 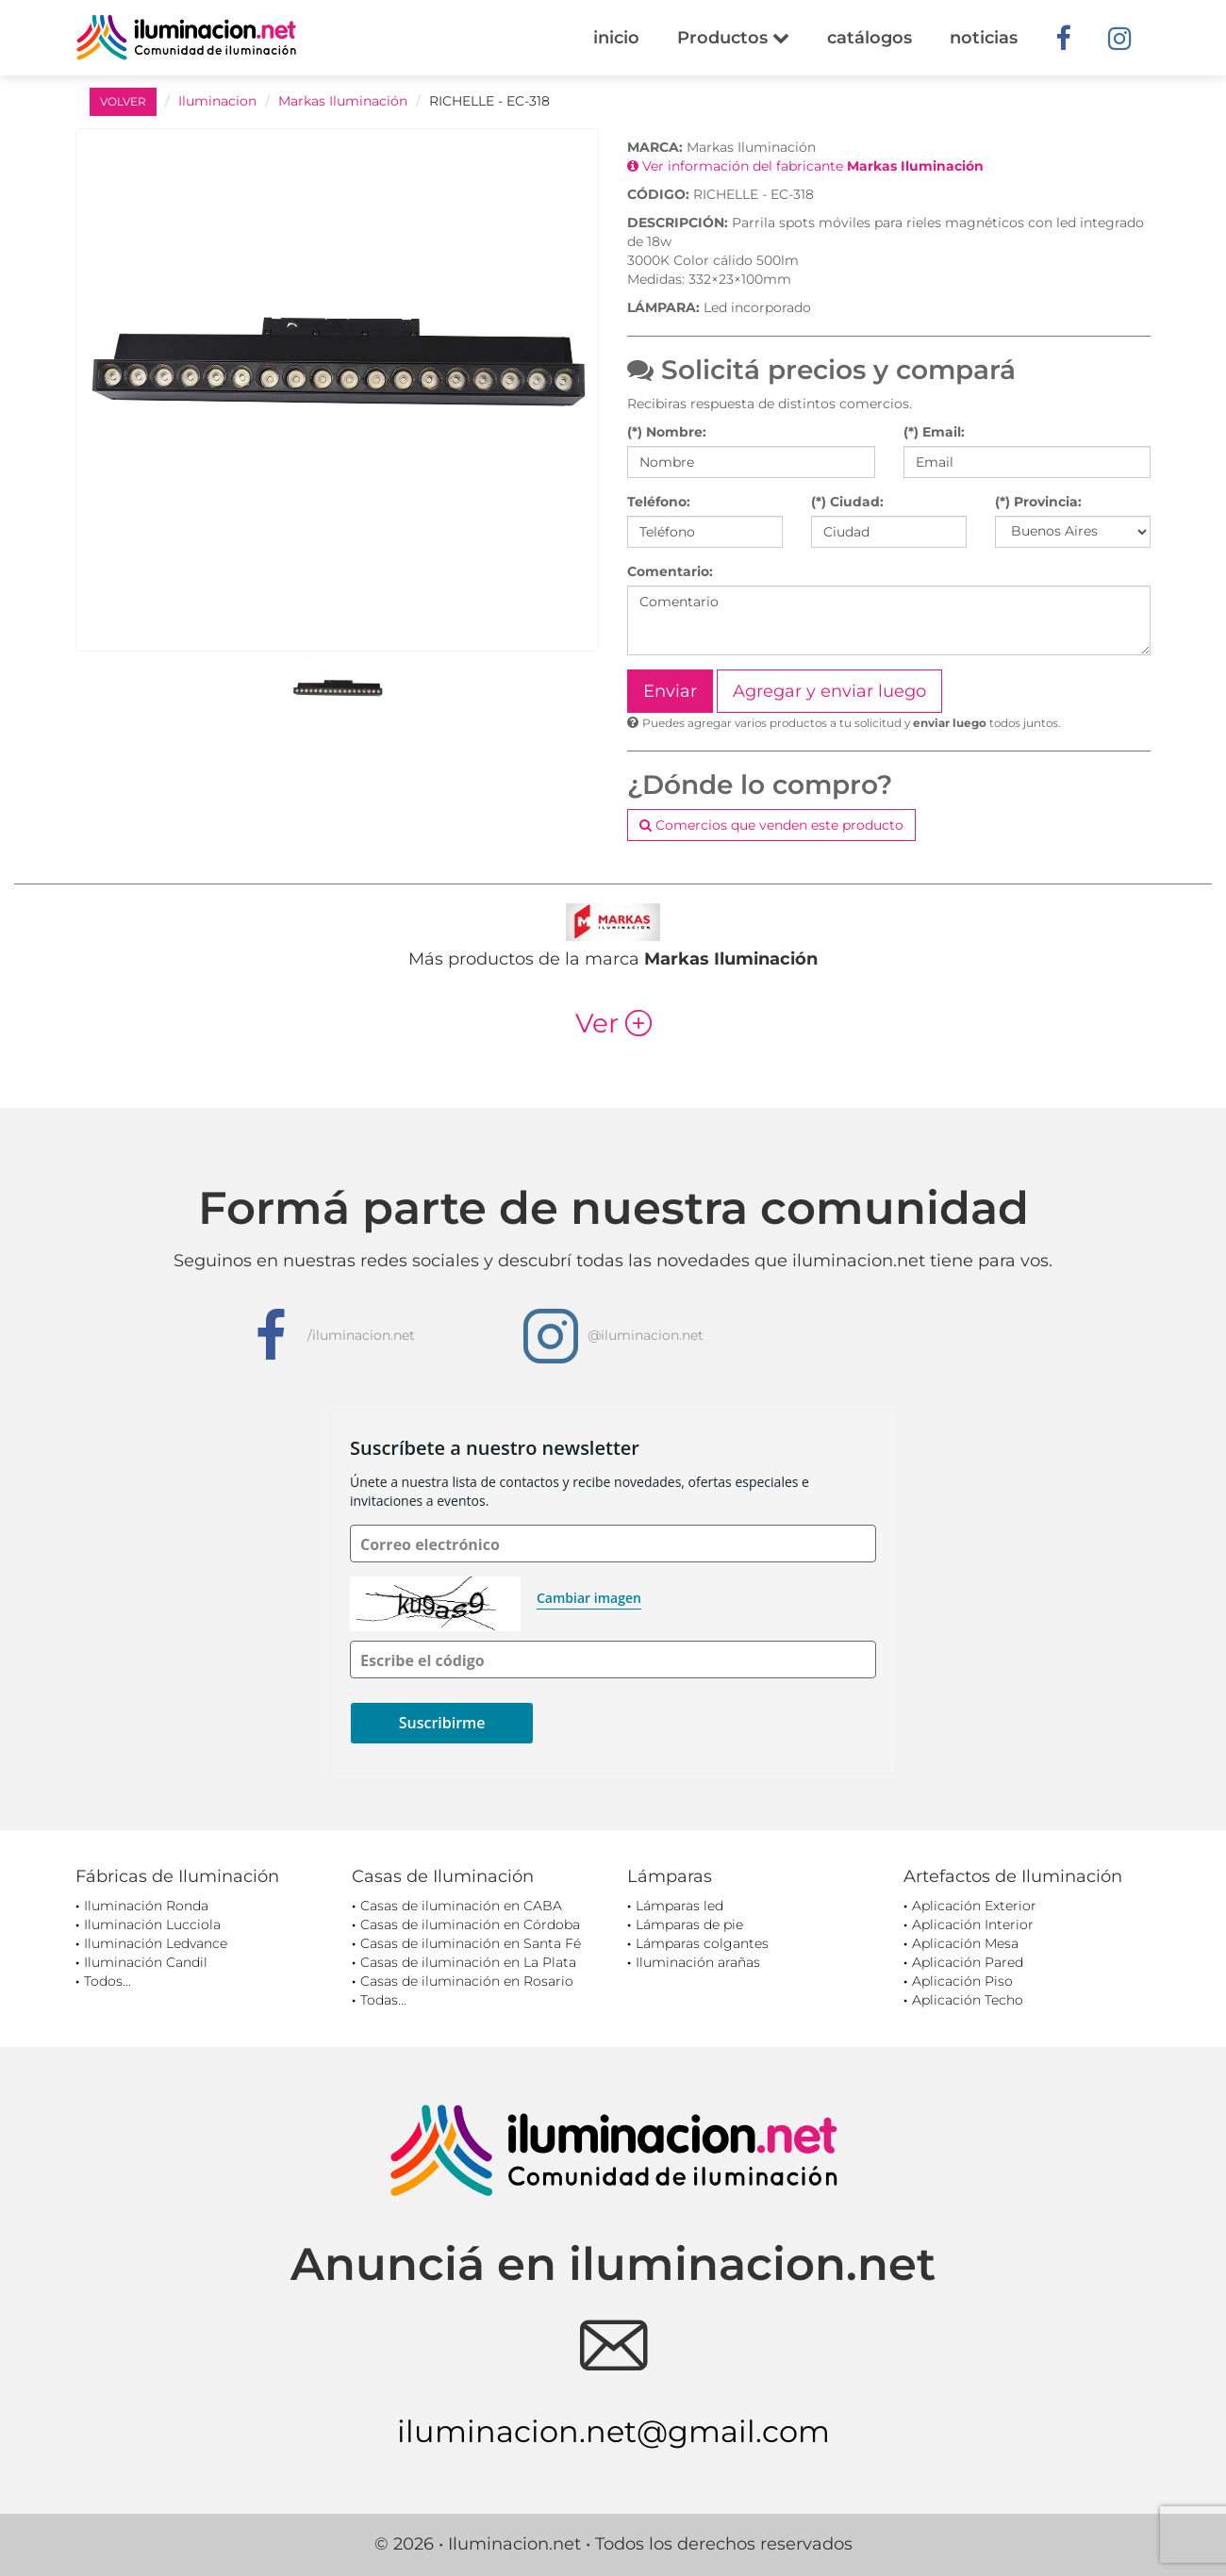 I want to click on Iluminación Lucciola, so click(x=152, y=1924).